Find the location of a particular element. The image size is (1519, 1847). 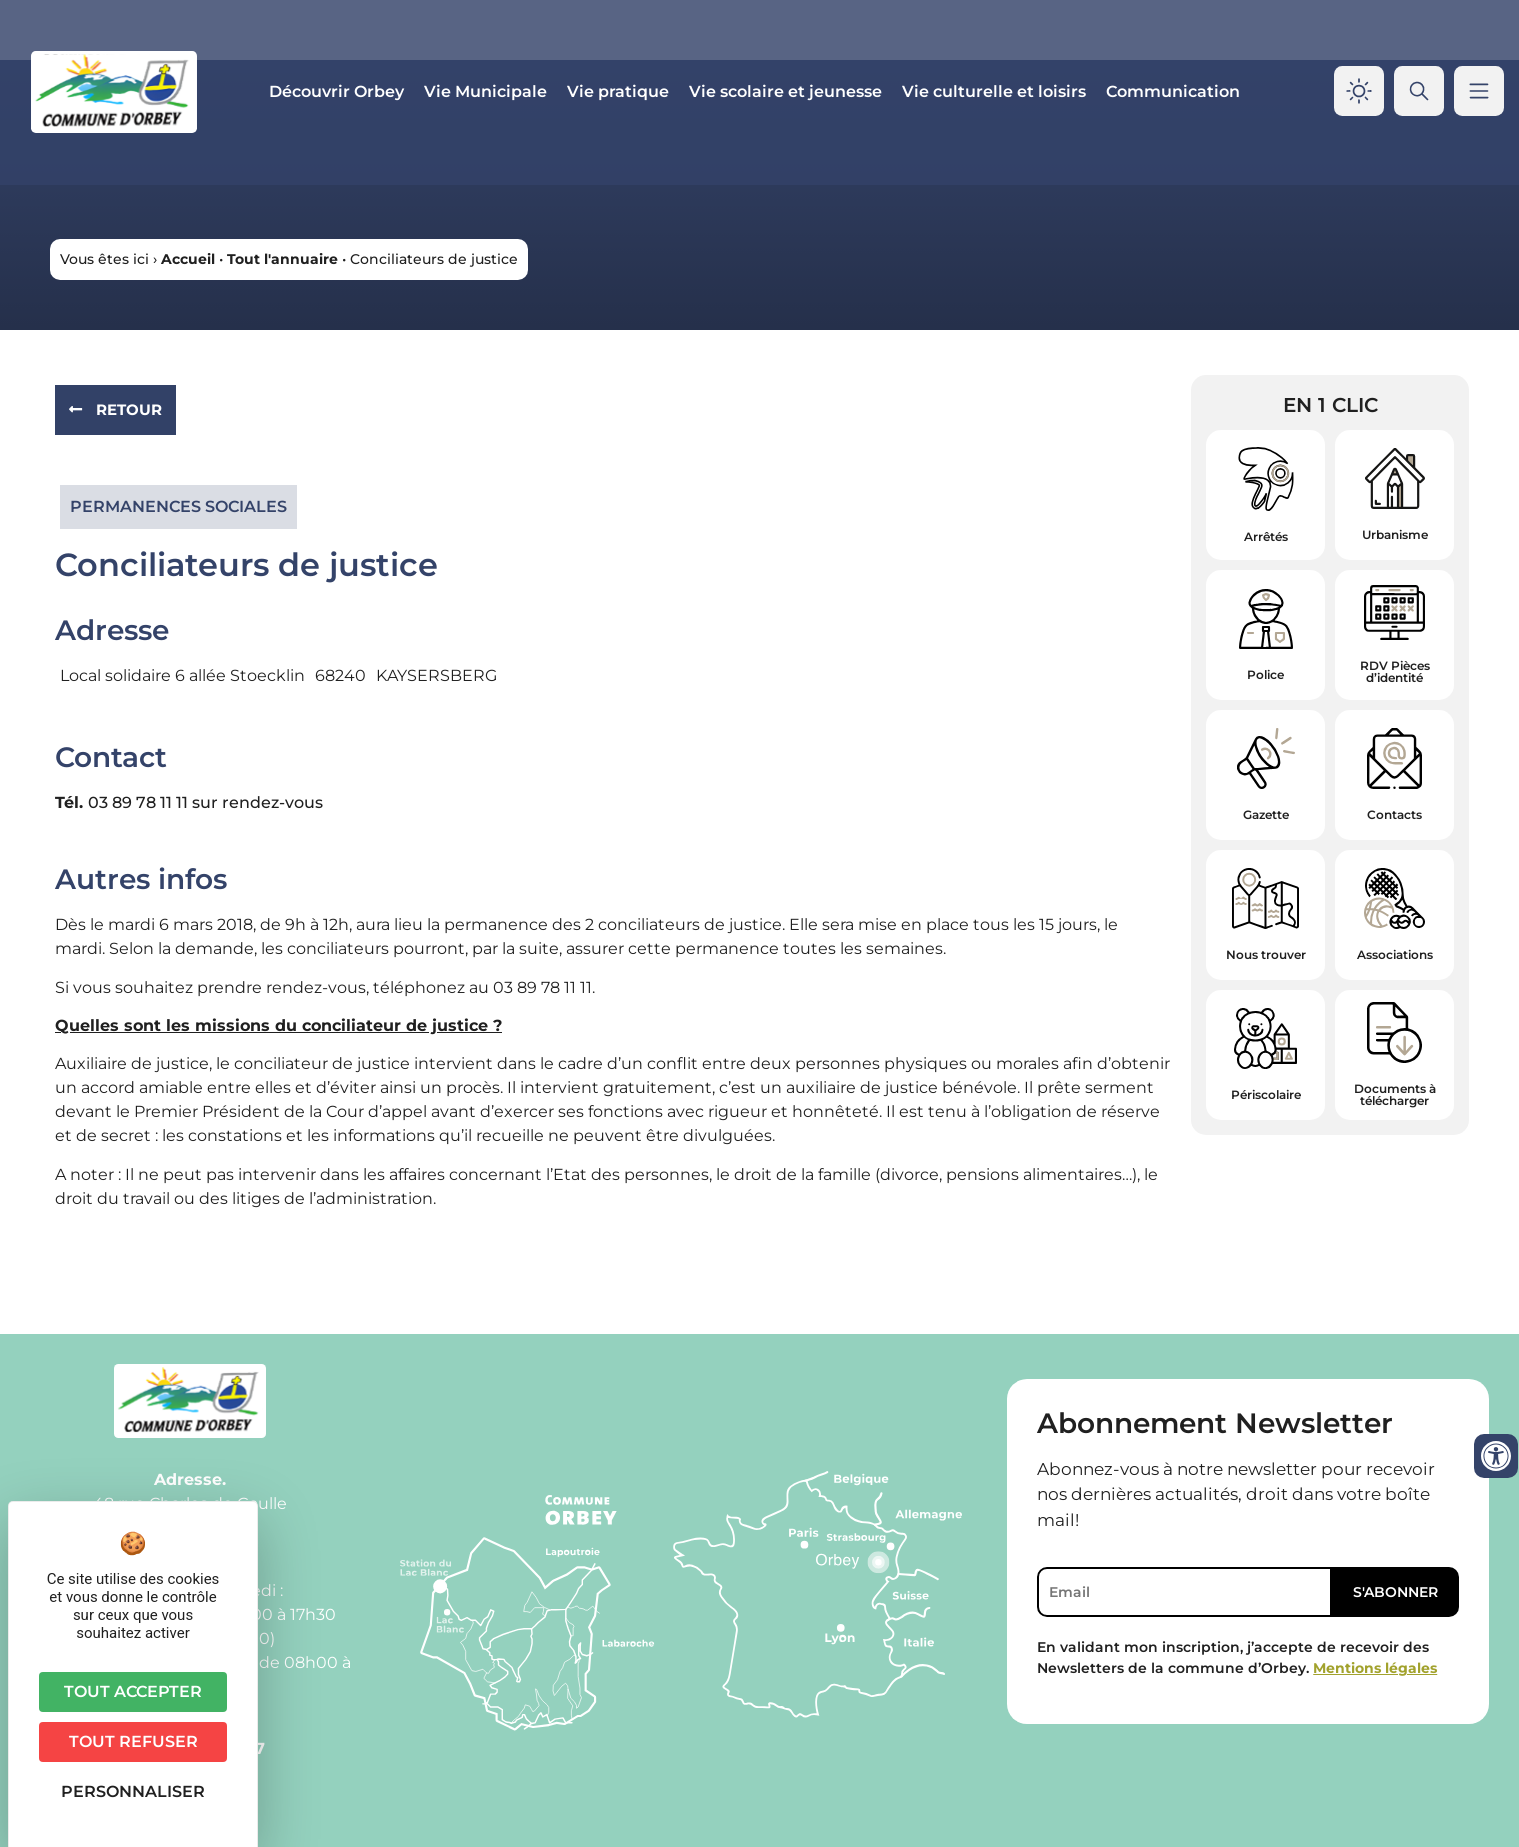

[Ouvrir les outils d'accessibilité] is located at coordinates (1496, 1456).